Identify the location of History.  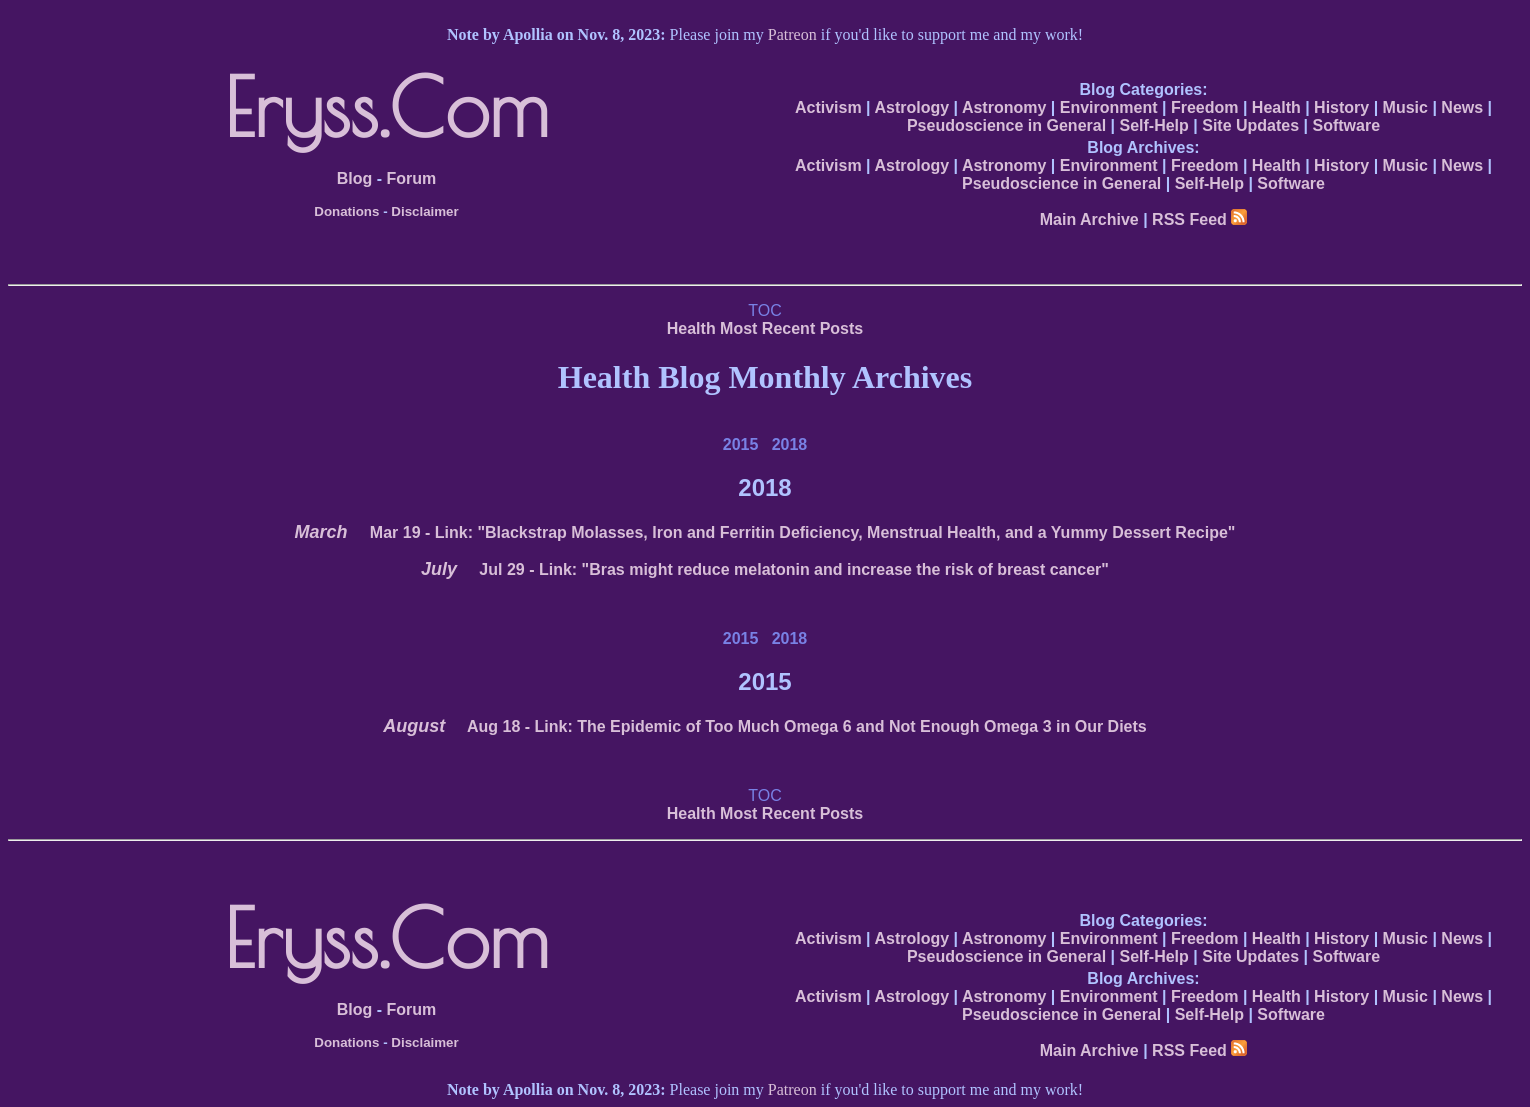
(1341, 107).